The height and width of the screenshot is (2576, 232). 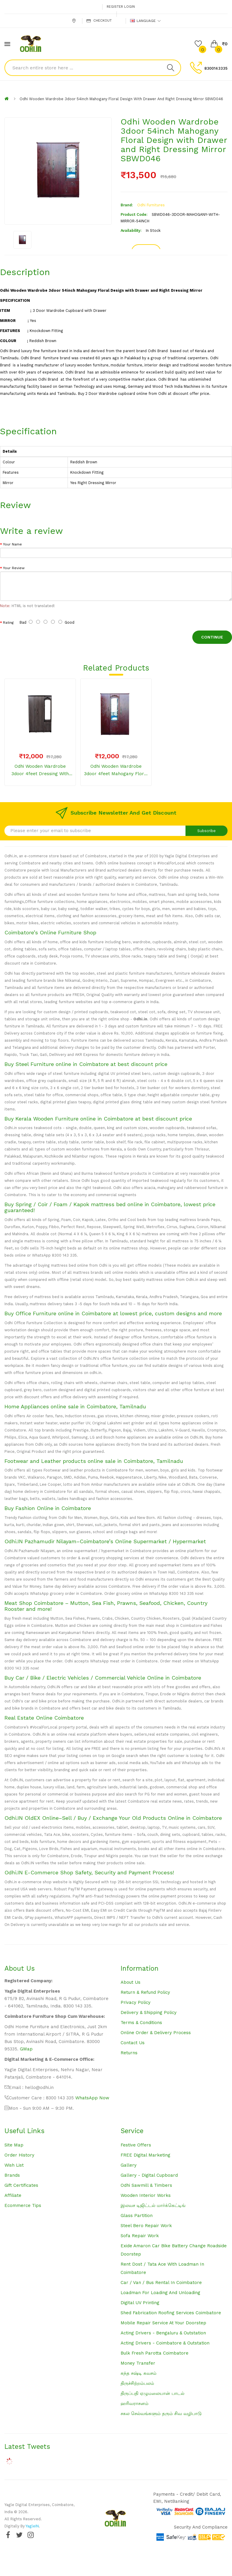 I want to click on Security and Compliance, so click(x=201, y=2527).